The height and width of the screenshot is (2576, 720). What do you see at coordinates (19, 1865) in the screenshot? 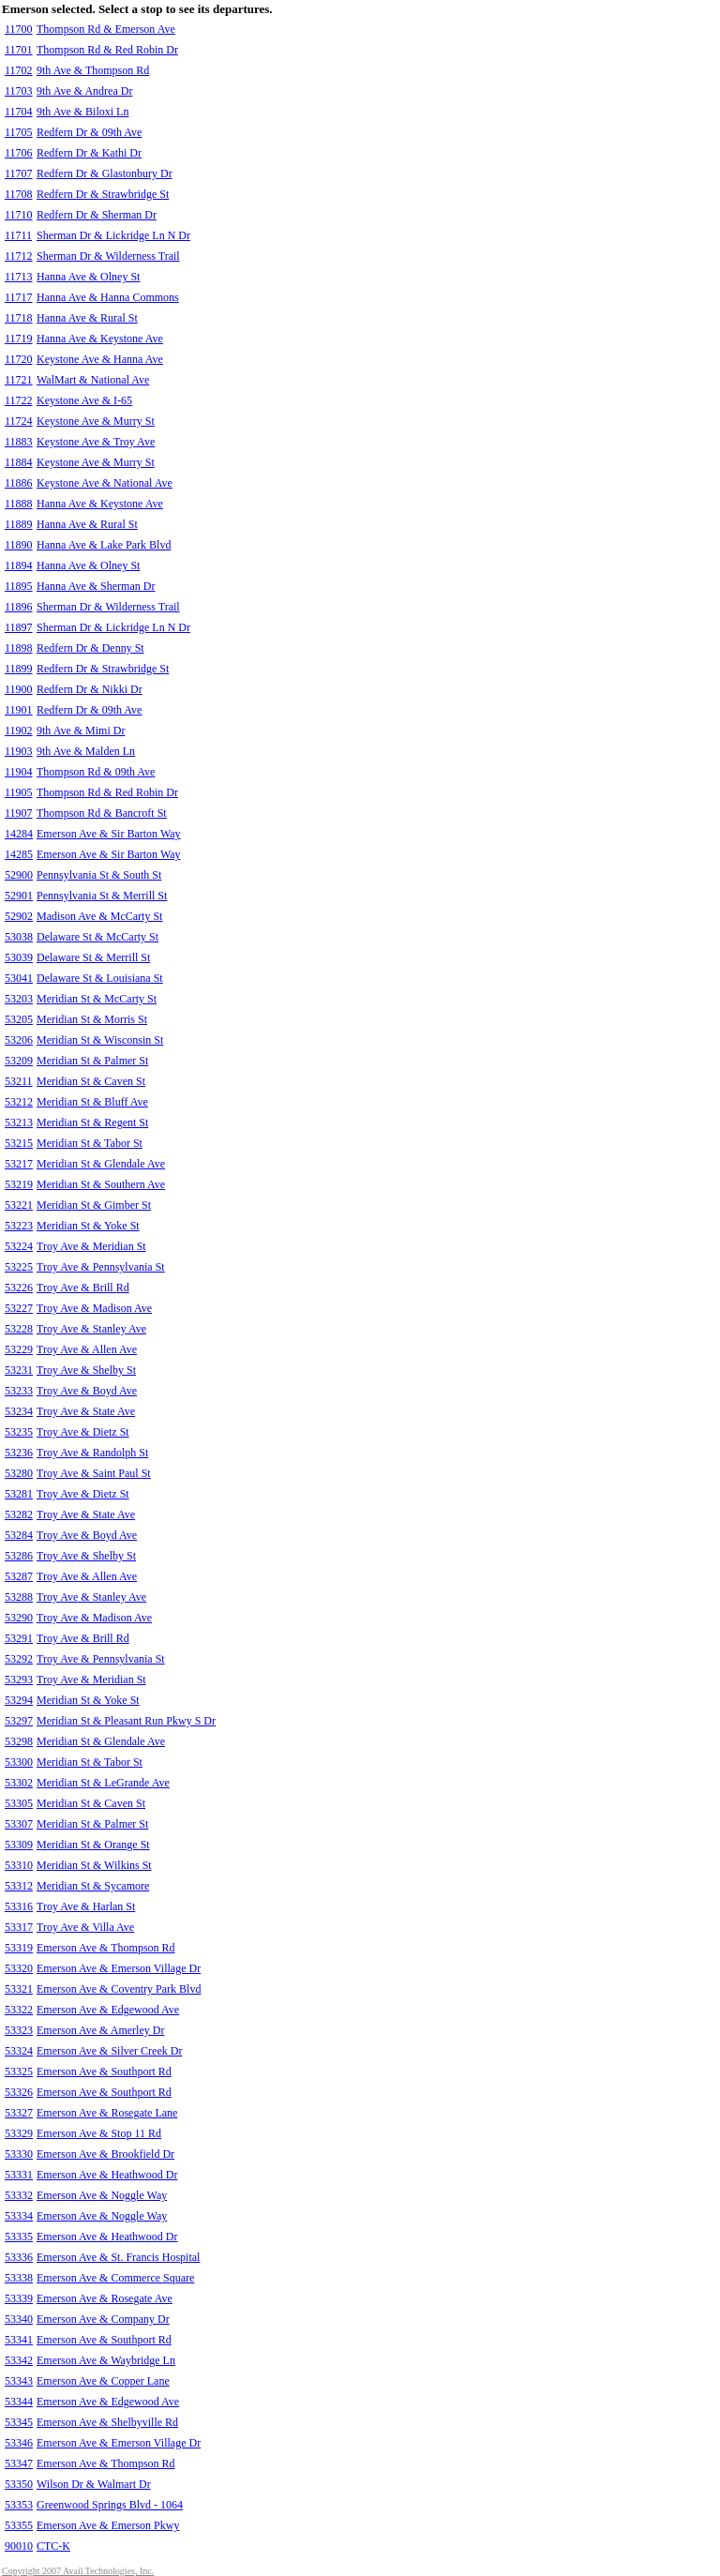
I see `53310` at bounding box center [19, 1865].